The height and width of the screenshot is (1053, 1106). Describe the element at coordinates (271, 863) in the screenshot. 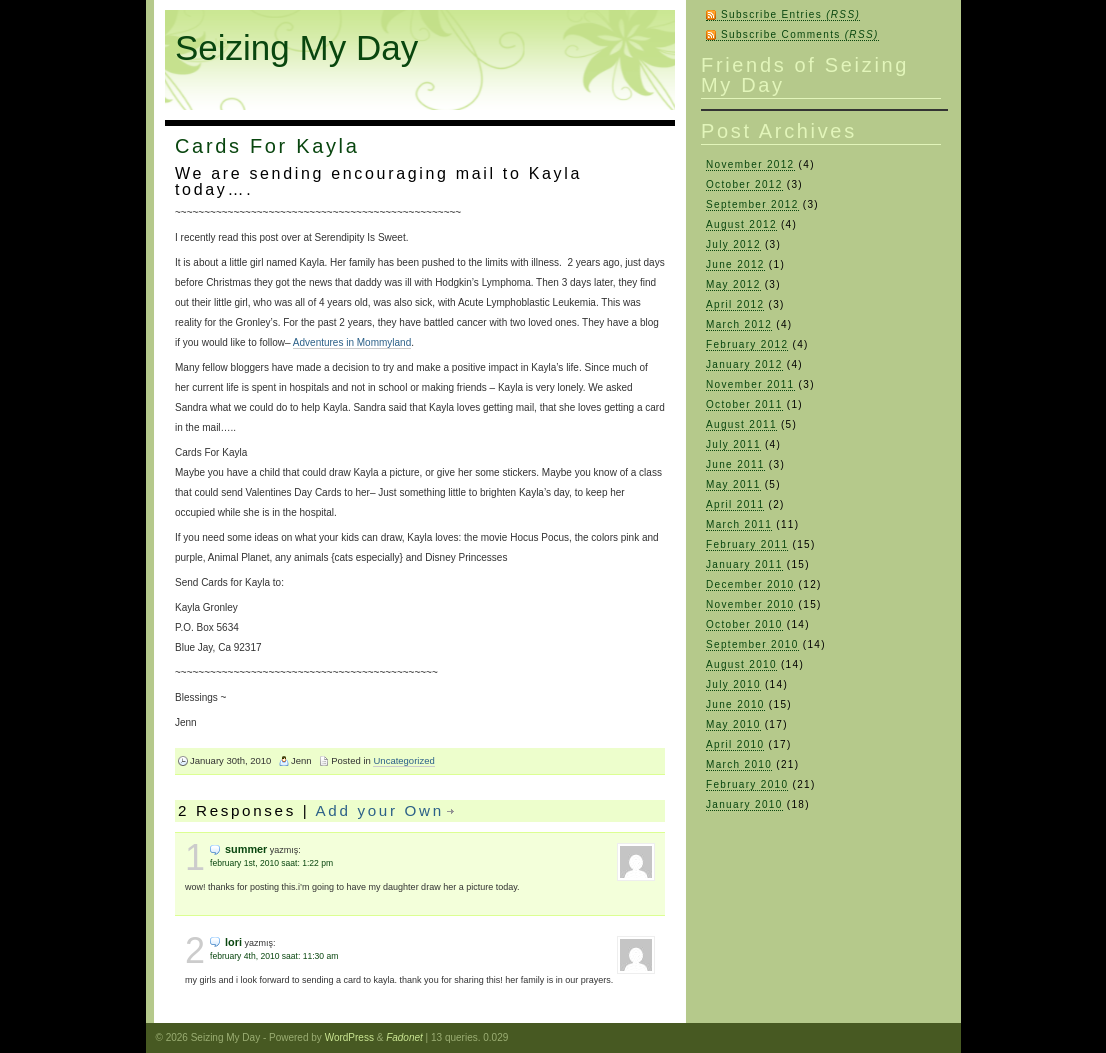

I see `February 1st, 2010 saat: 1:22 pm` at that location.